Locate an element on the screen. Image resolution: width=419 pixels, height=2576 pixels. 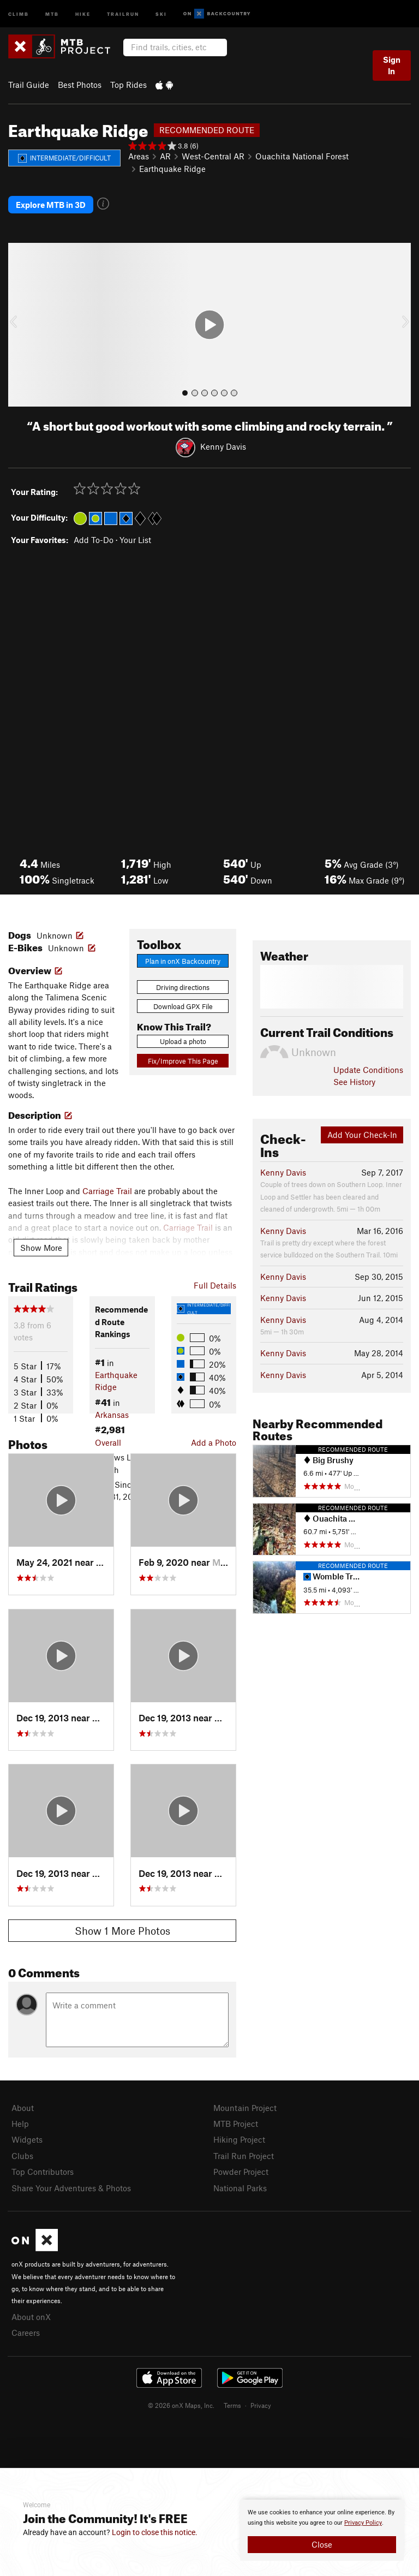
Trail Run Project is located at coordinates (243, 2156).